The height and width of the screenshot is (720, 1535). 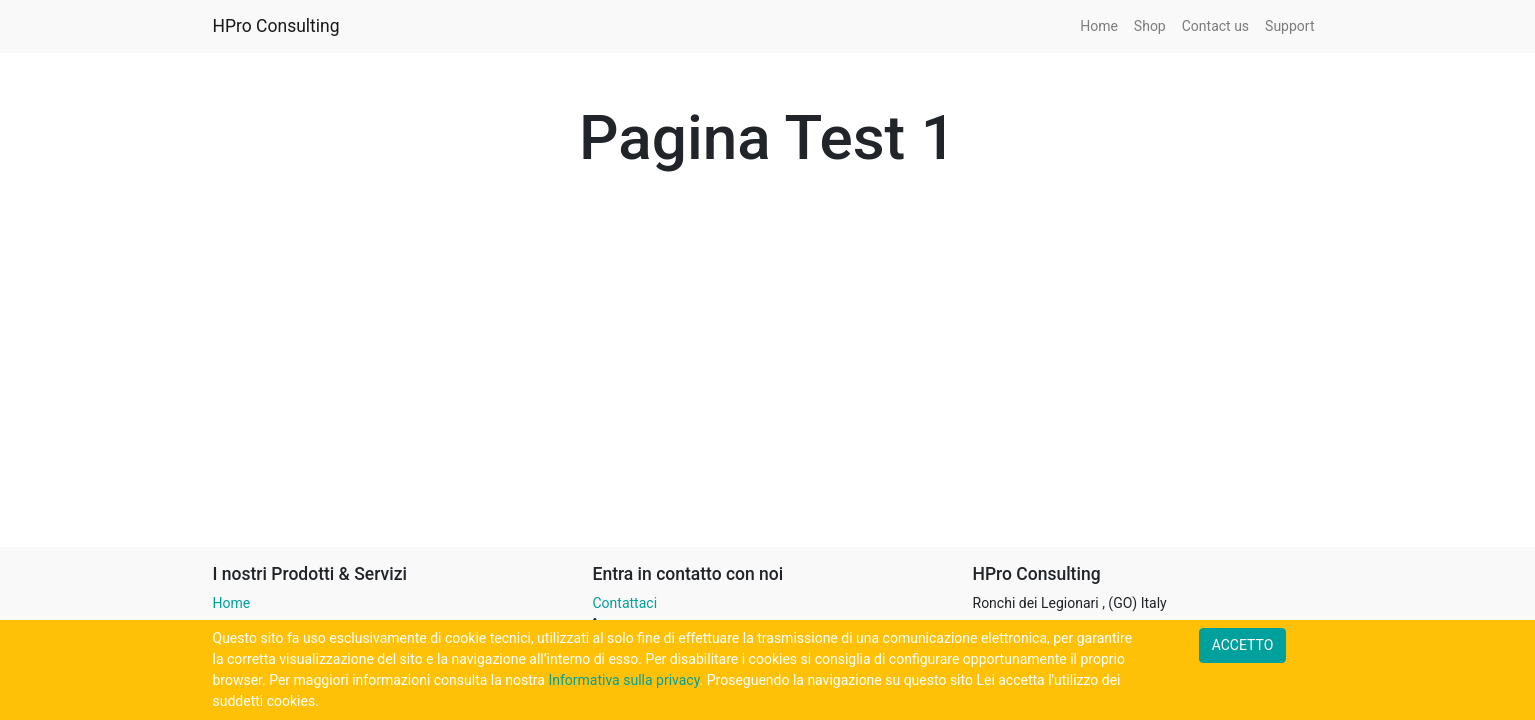 What do you see at coordinates (1243, 645) in the screenshot?
I see `ACCETTO` at bounding box center [1243, 645].